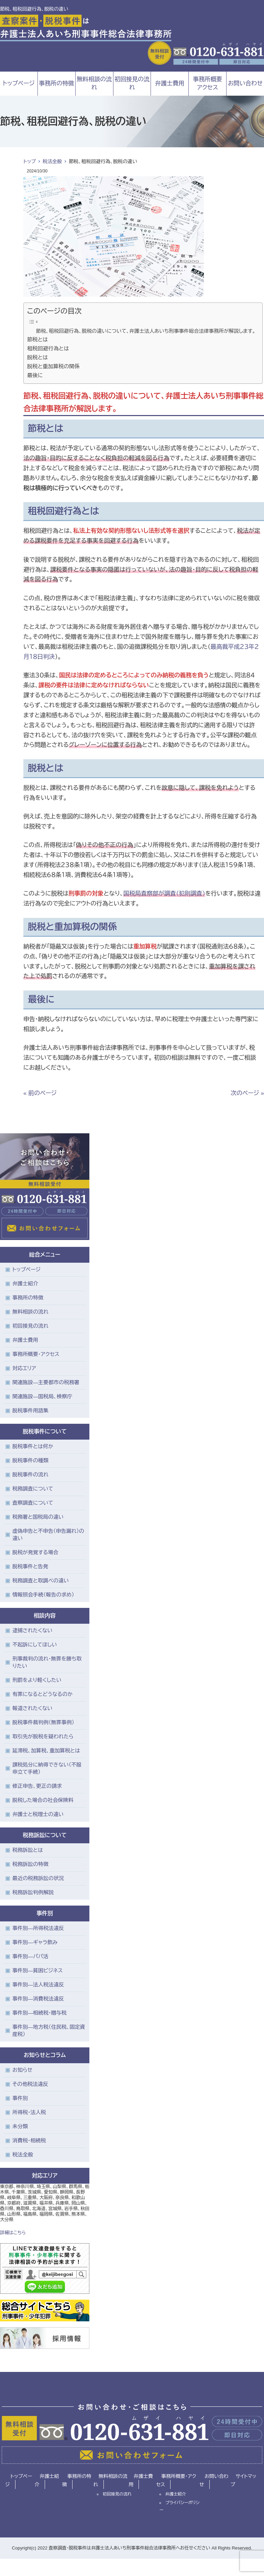  Describe the element at coordinates (37, 1680) in the screenshot. I see `刑罰をより軽くしたい` at that location.